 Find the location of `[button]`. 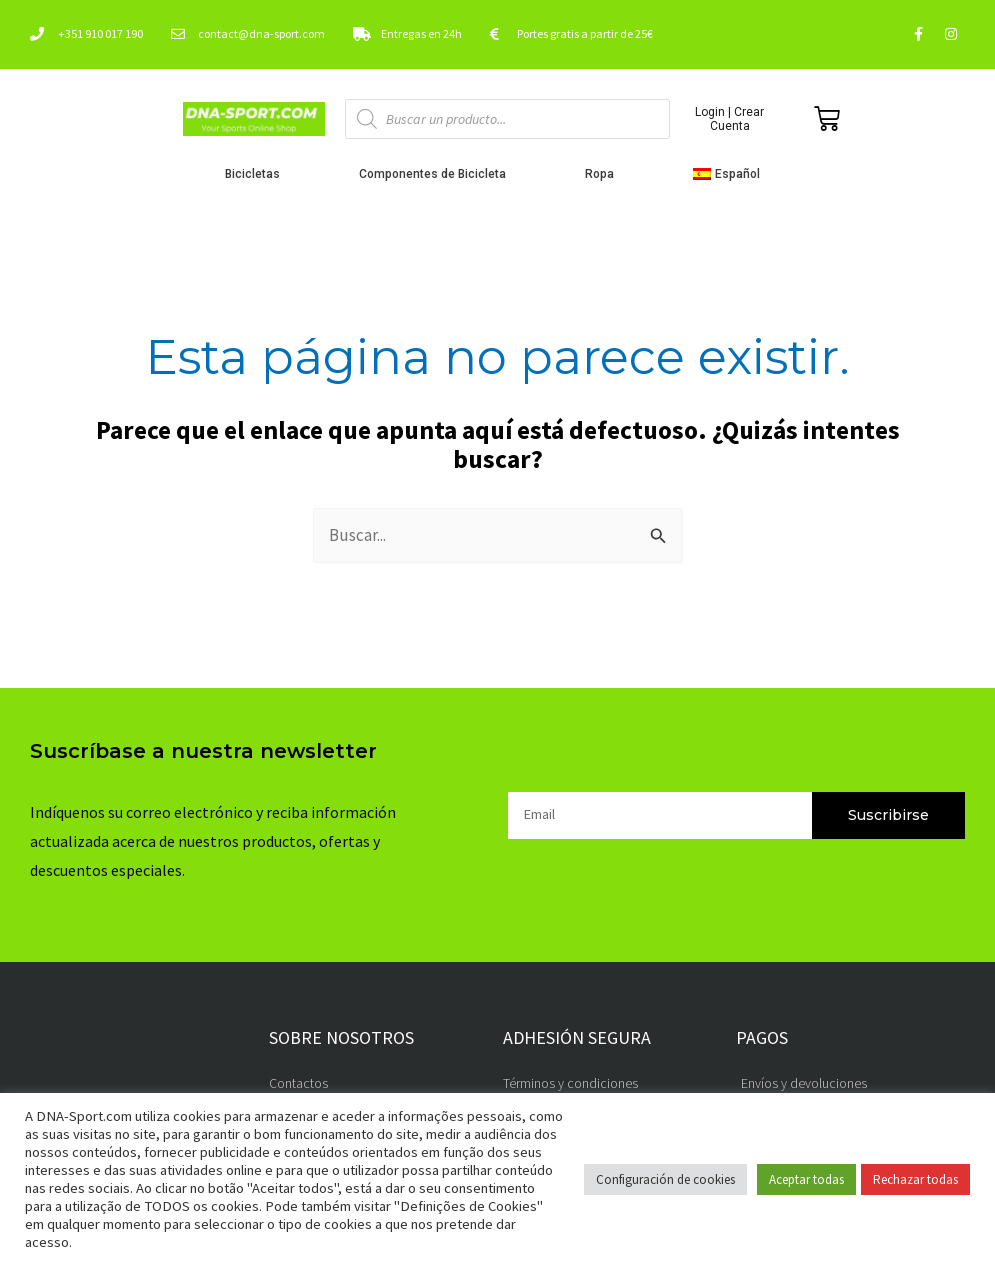

[button] is located at coordinates (731, 174).